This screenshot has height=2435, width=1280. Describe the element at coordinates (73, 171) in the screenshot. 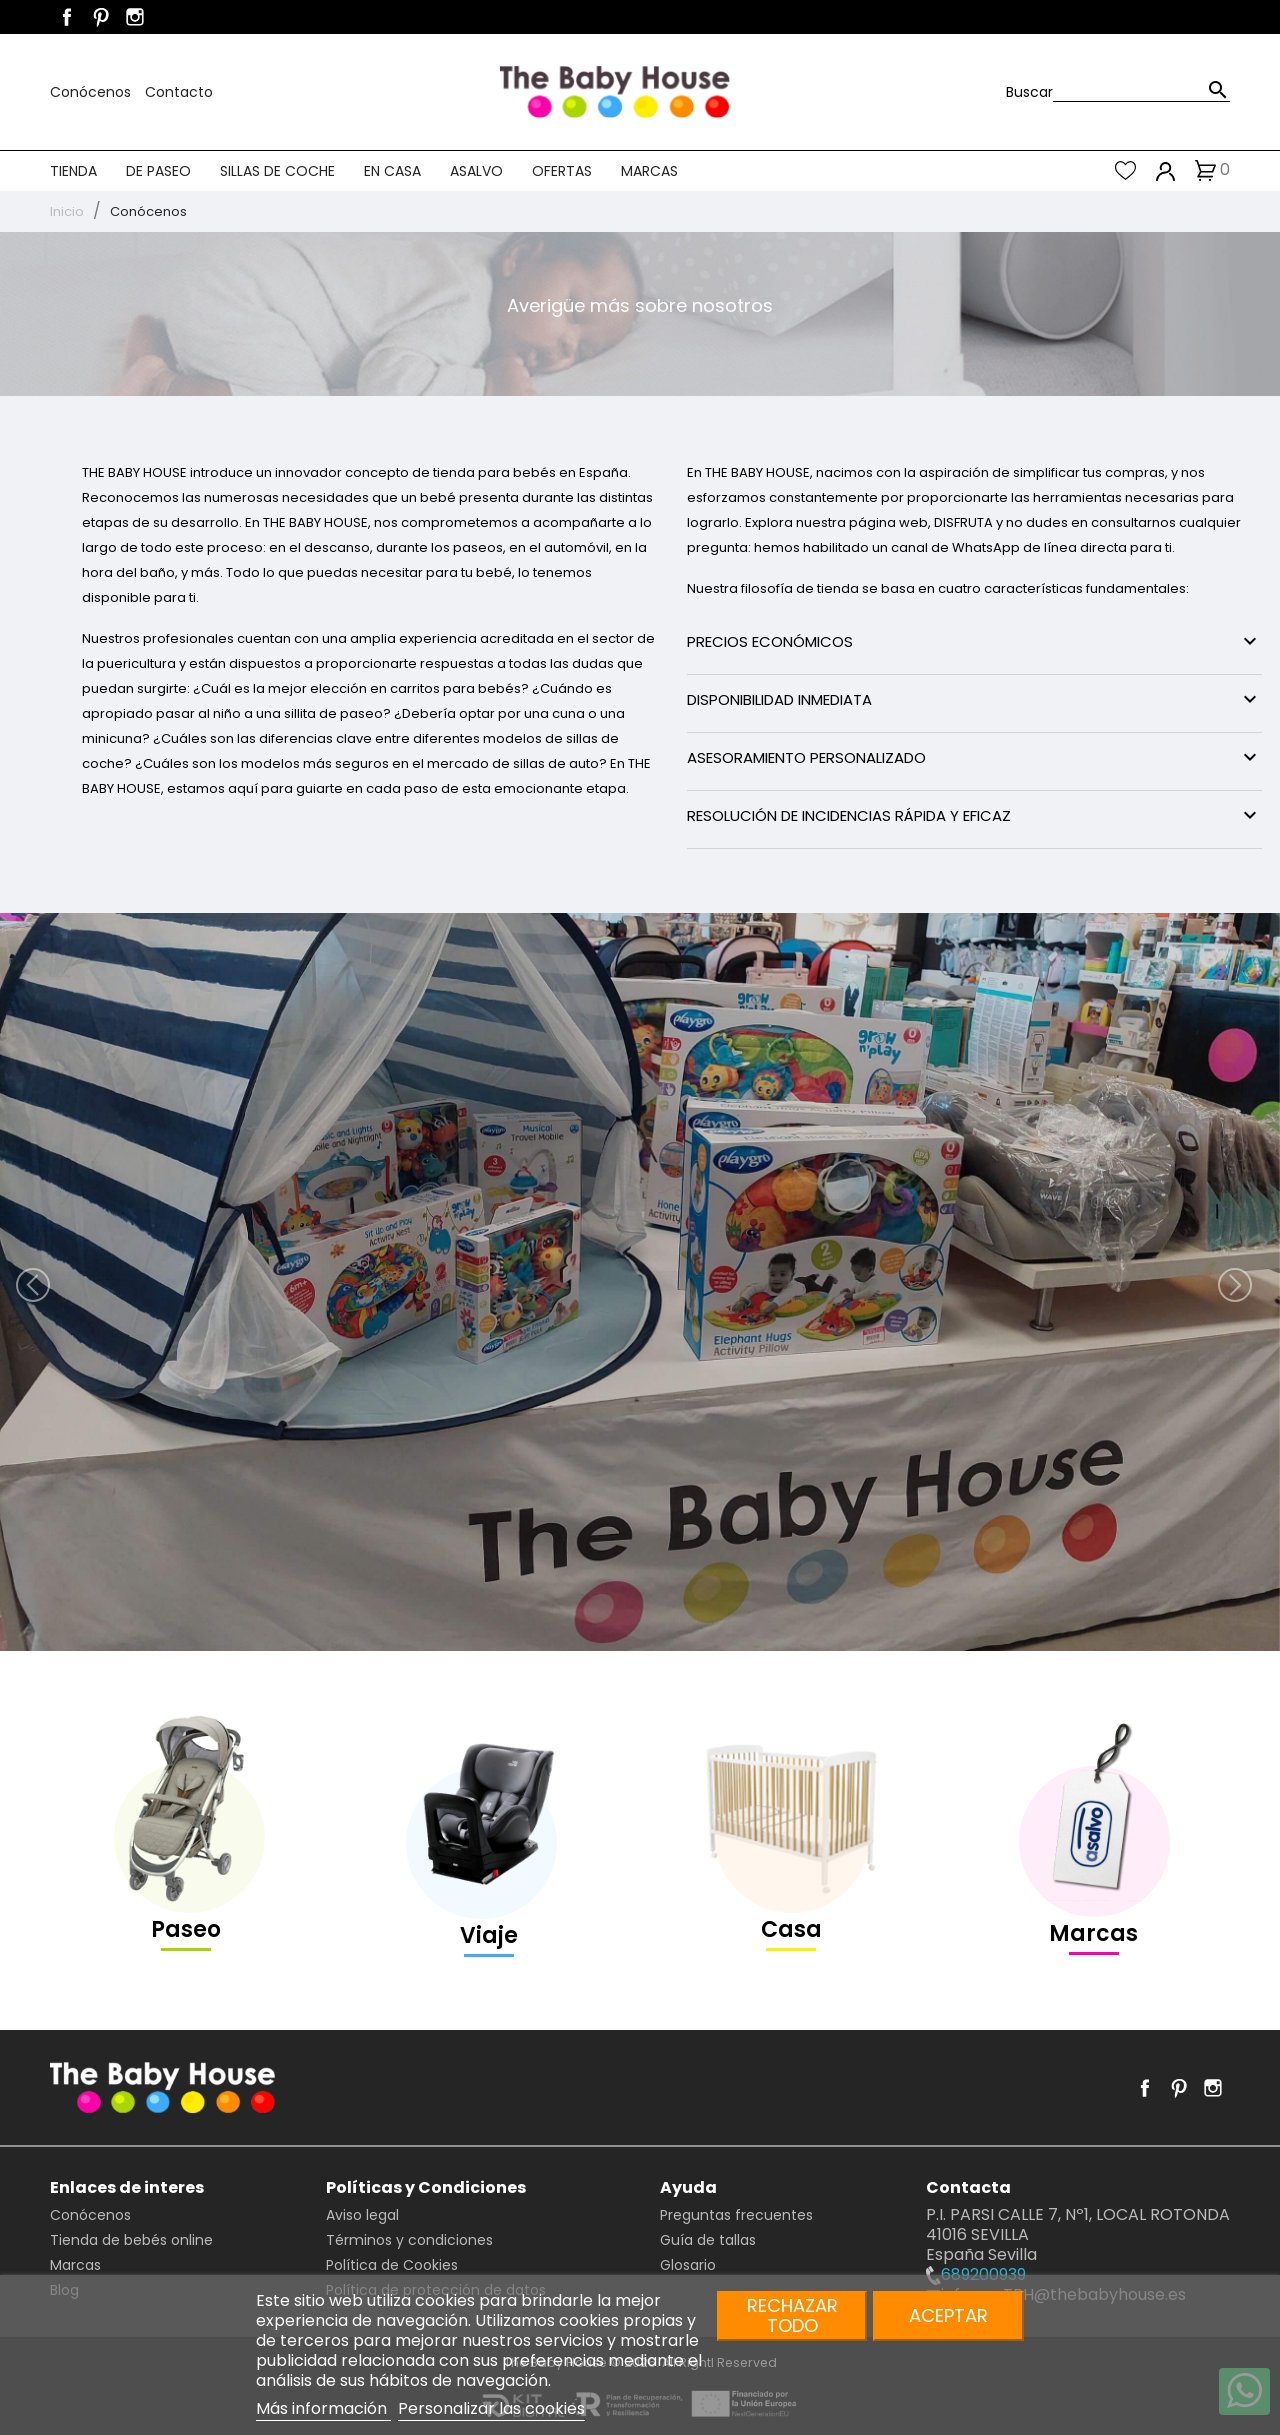

I see `Tienda` at that location.